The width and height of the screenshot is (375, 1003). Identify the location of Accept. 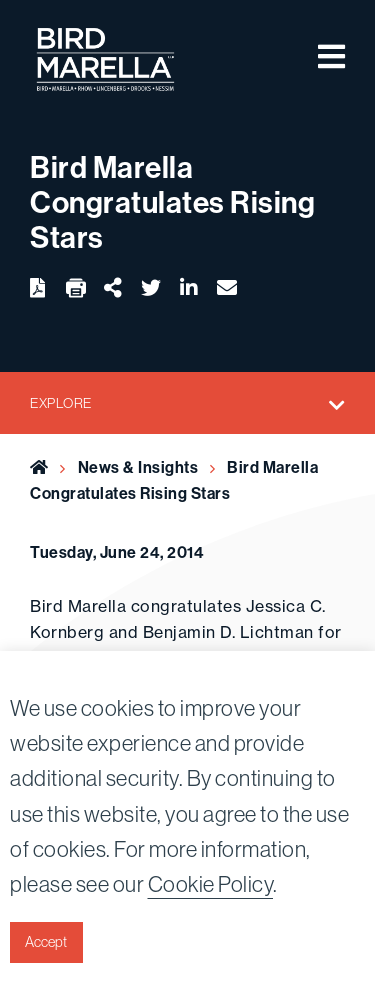
(46, 942).